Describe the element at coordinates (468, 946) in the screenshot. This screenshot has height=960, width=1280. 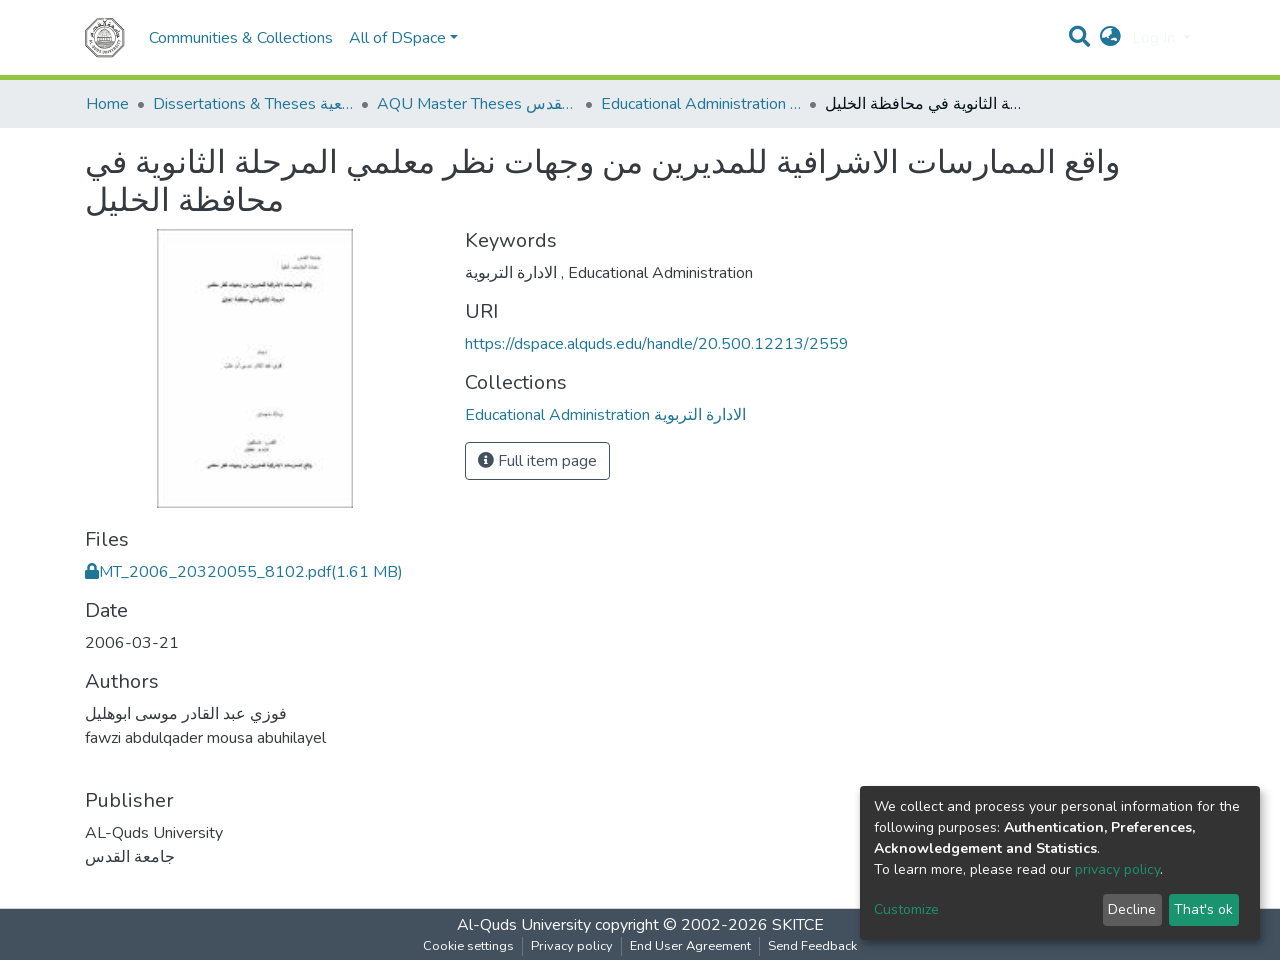
I see `Cookie settings` at that location.